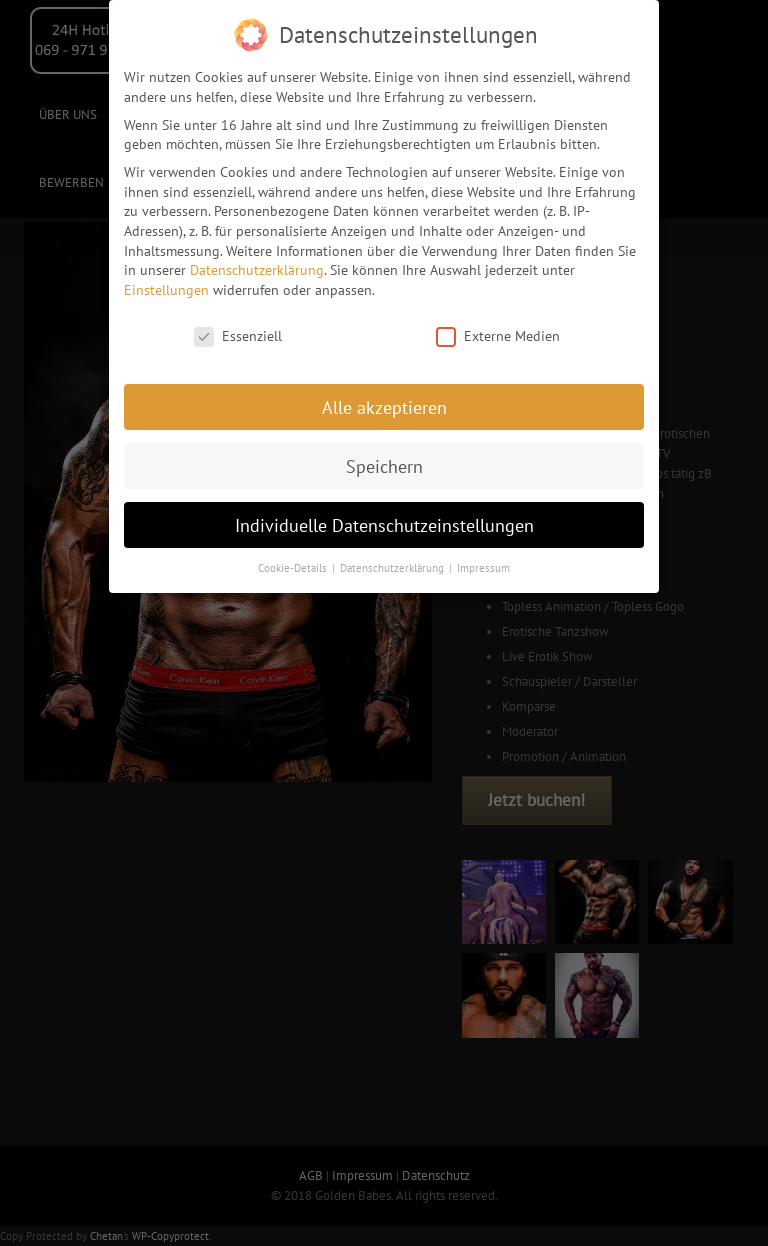 The image size is (768, 1246). Describe the element at coordinates (238, 331) in the screenshot. I see `Essenziell` at that location.